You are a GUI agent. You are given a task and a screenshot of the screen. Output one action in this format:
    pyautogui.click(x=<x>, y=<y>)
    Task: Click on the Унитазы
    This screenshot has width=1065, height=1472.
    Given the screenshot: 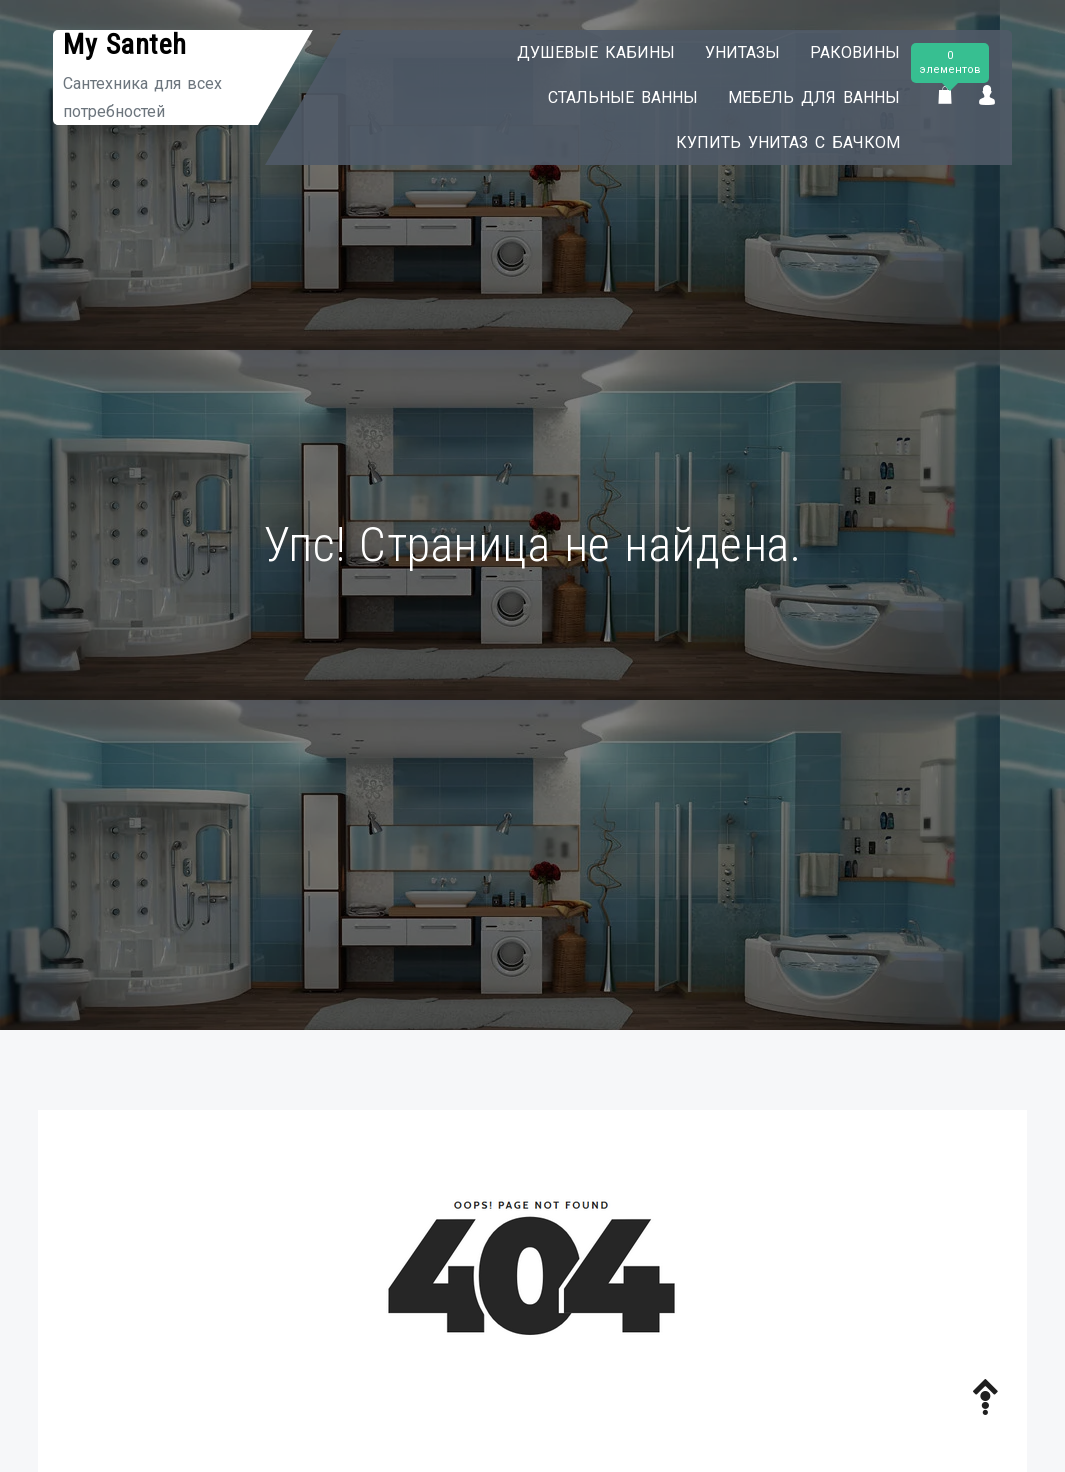 What is the action you would take?
    pyautogui.click(x=742, y=52)
    